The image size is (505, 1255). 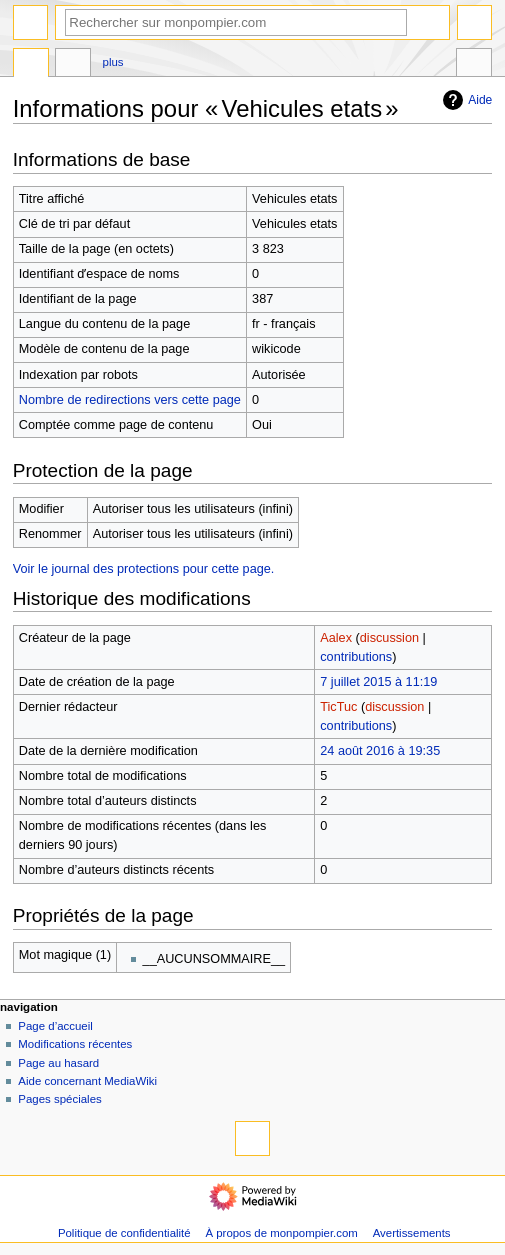 What do you see at coordinates (55, 1026) in the screenshot?
I see `Page d’accueil` at bounding box center [55, 1026].